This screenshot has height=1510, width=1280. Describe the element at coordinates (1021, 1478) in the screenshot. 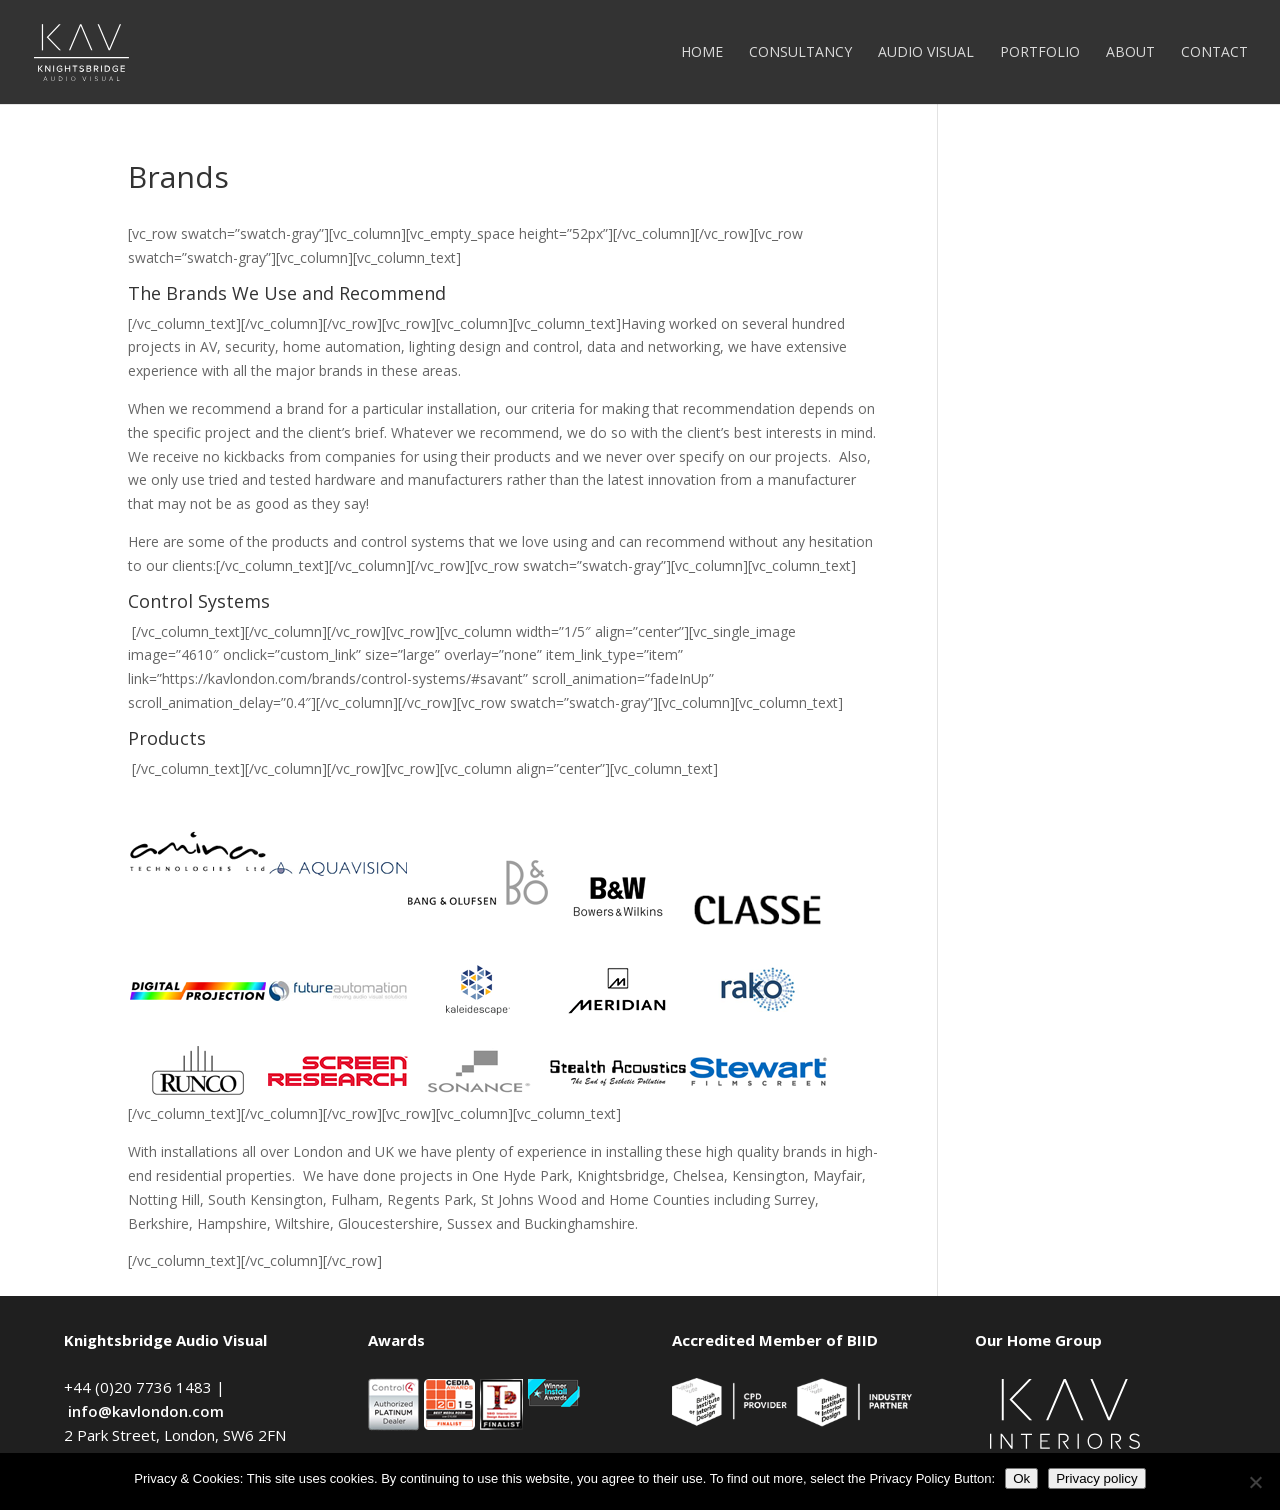

I see `Ok` at that location.